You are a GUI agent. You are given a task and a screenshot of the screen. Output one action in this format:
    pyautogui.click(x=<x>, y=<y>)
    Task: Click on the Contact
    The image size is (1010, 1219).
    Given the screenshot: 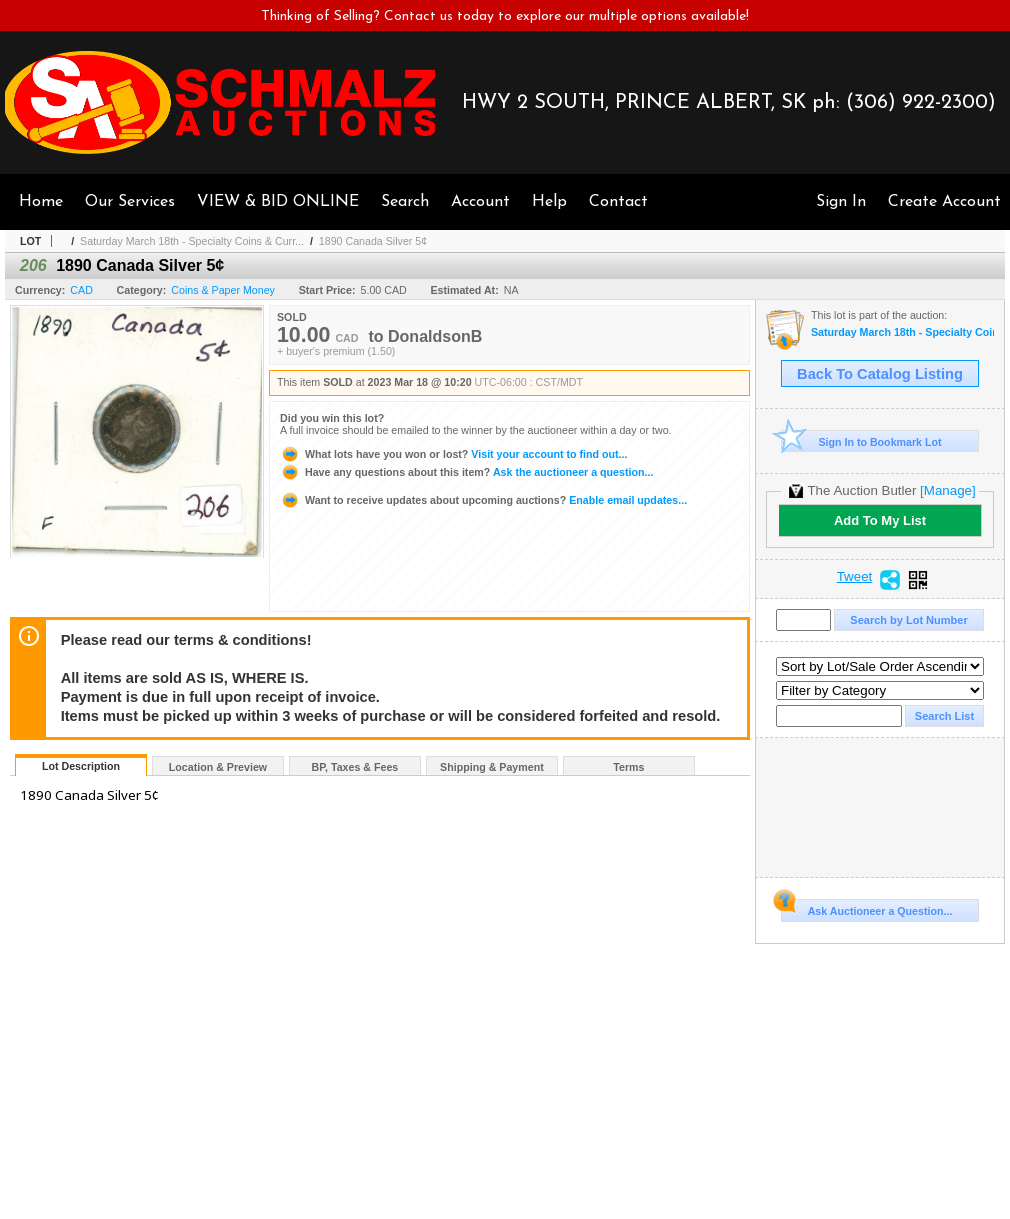 What is the action you would take?
    pyautogui.click(x=618, y=202)
    